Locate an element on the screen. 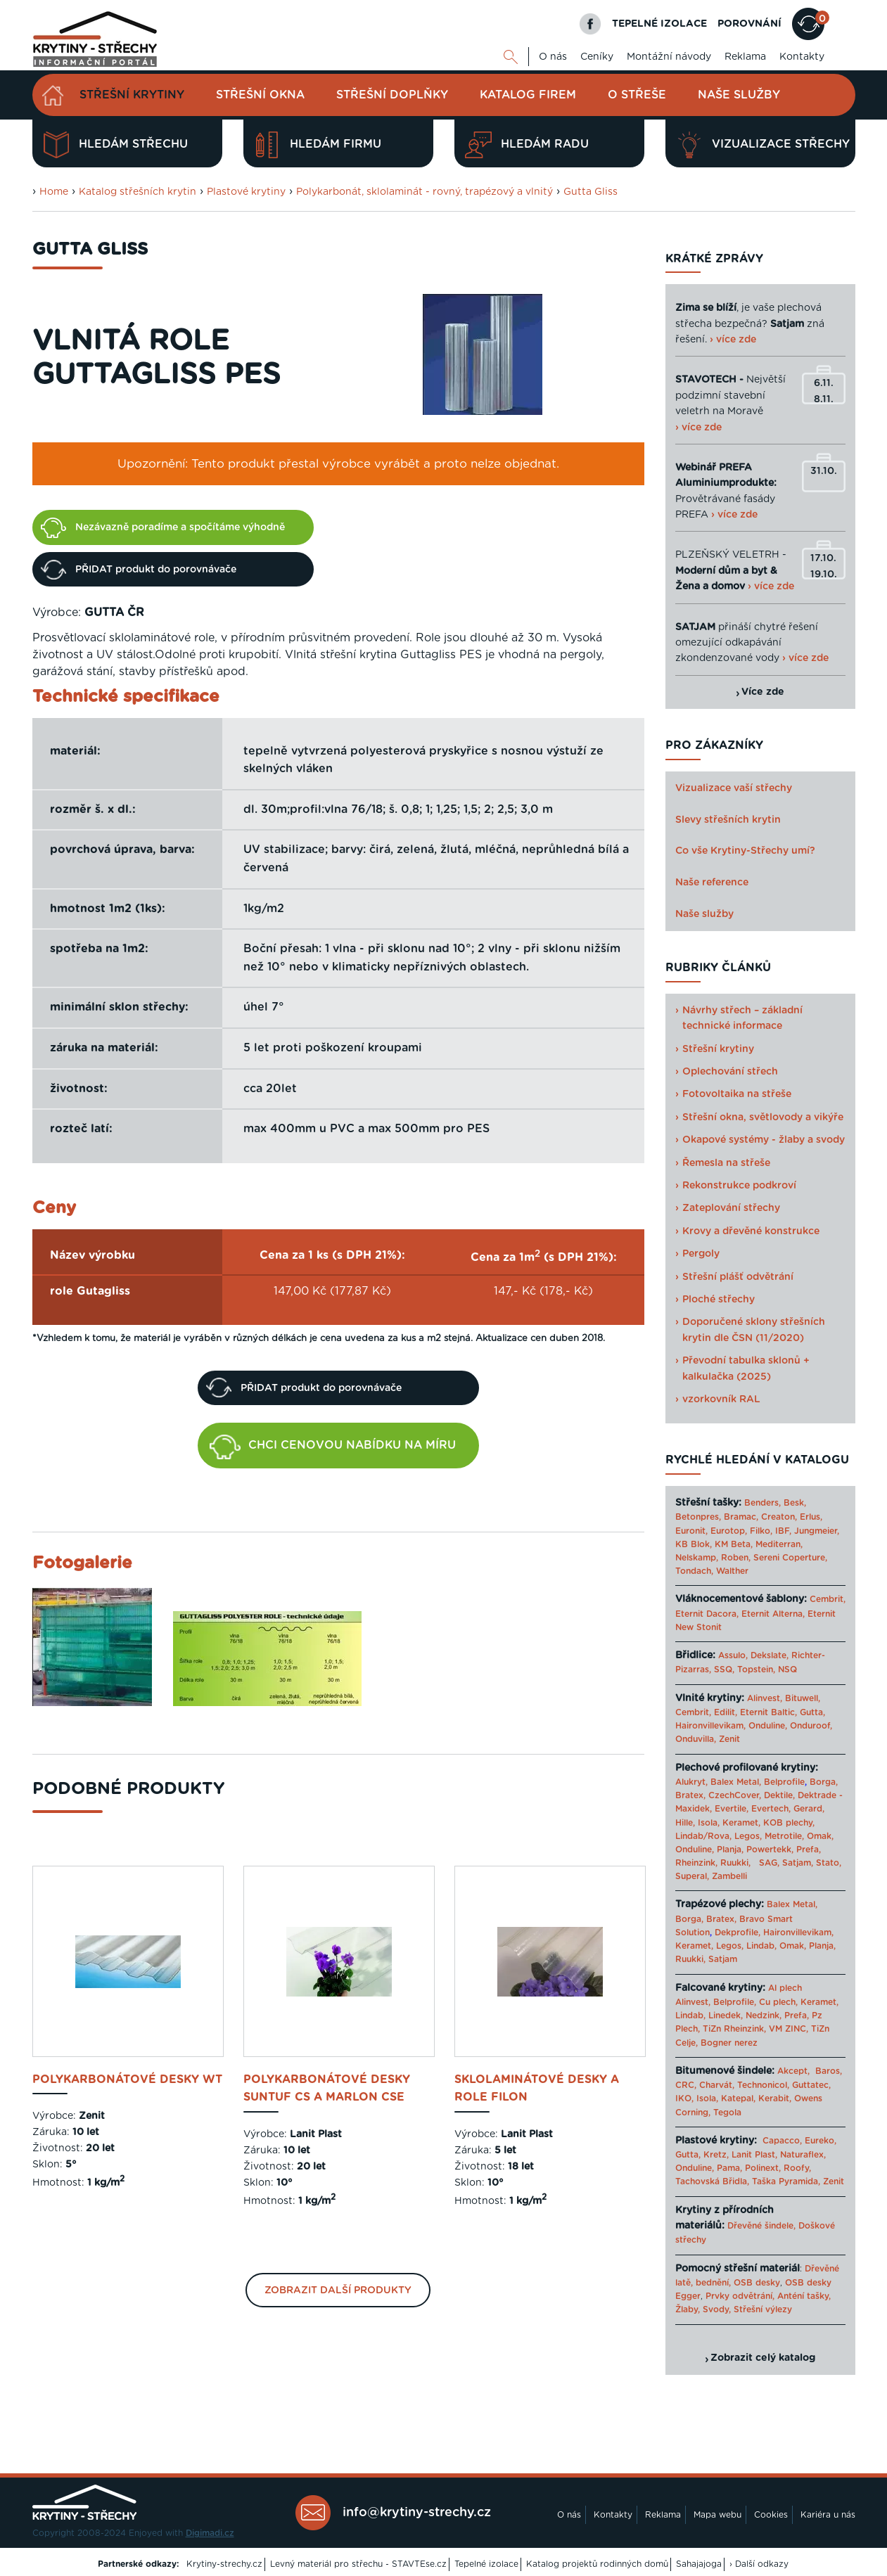 This screenshot has height=2576, width=887. Haironvillevikam, is located at coordinates (710, 1726).